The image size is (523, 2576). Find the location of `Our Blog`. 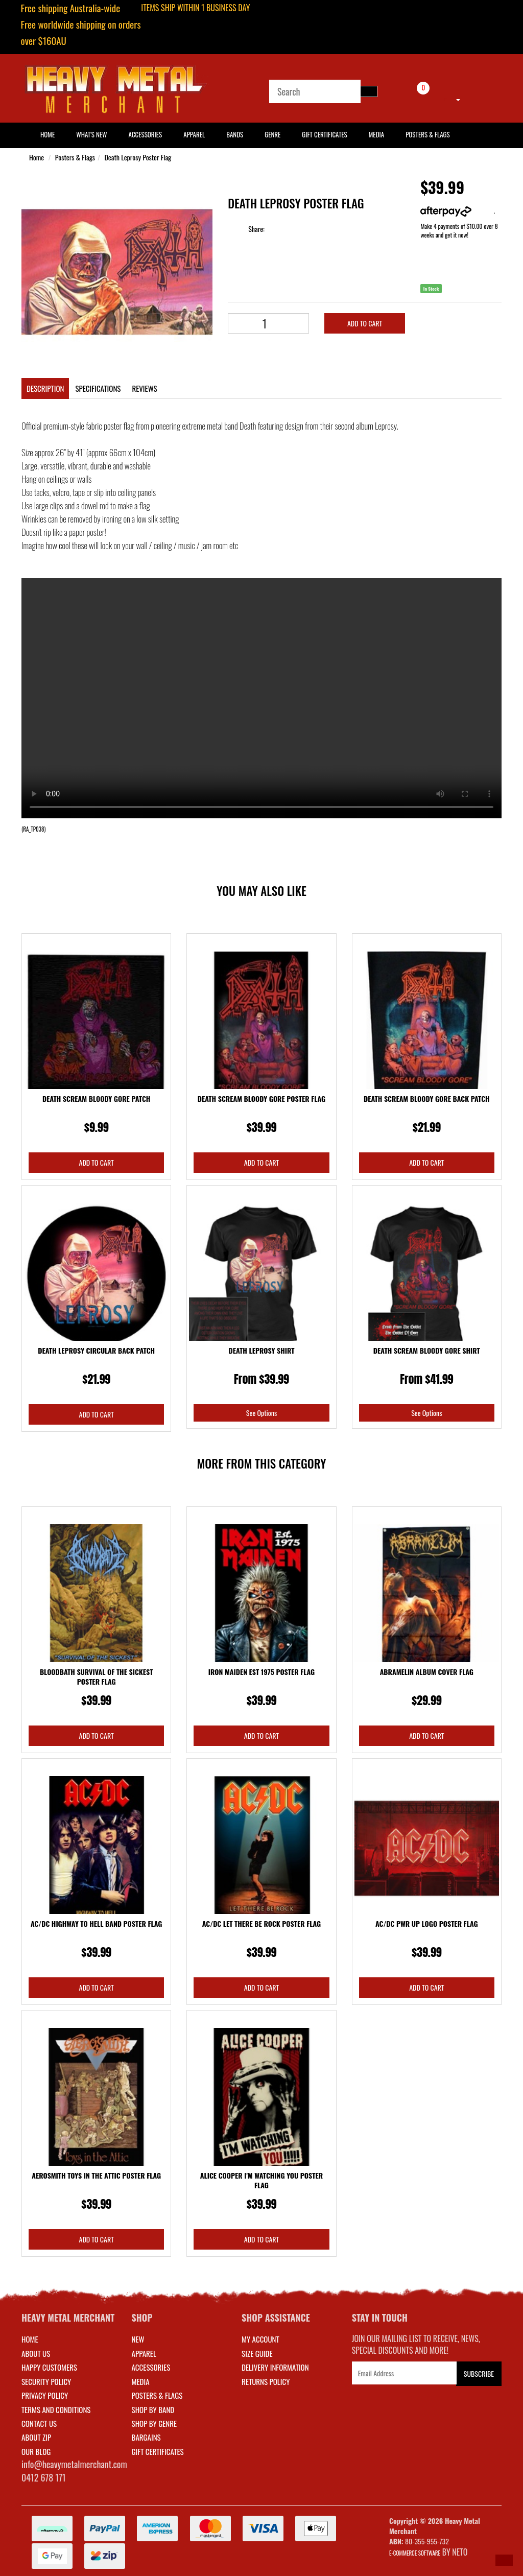

Our Blog is located at coordinates (36, 2451).